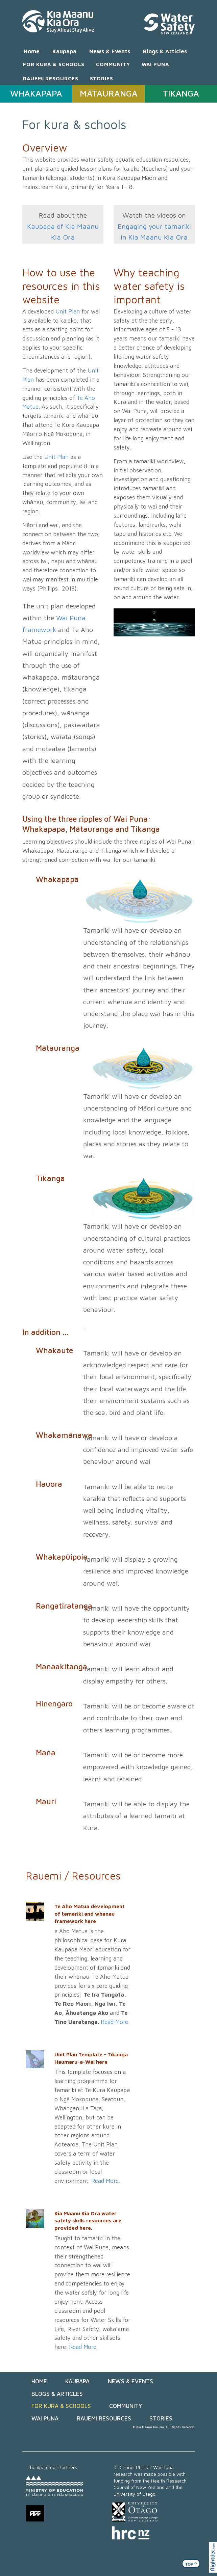 The image size is (217, 2576). Describe the element at coordinates (109, 93) in the screenshot. I see `MĀTAURANGA` at that location.